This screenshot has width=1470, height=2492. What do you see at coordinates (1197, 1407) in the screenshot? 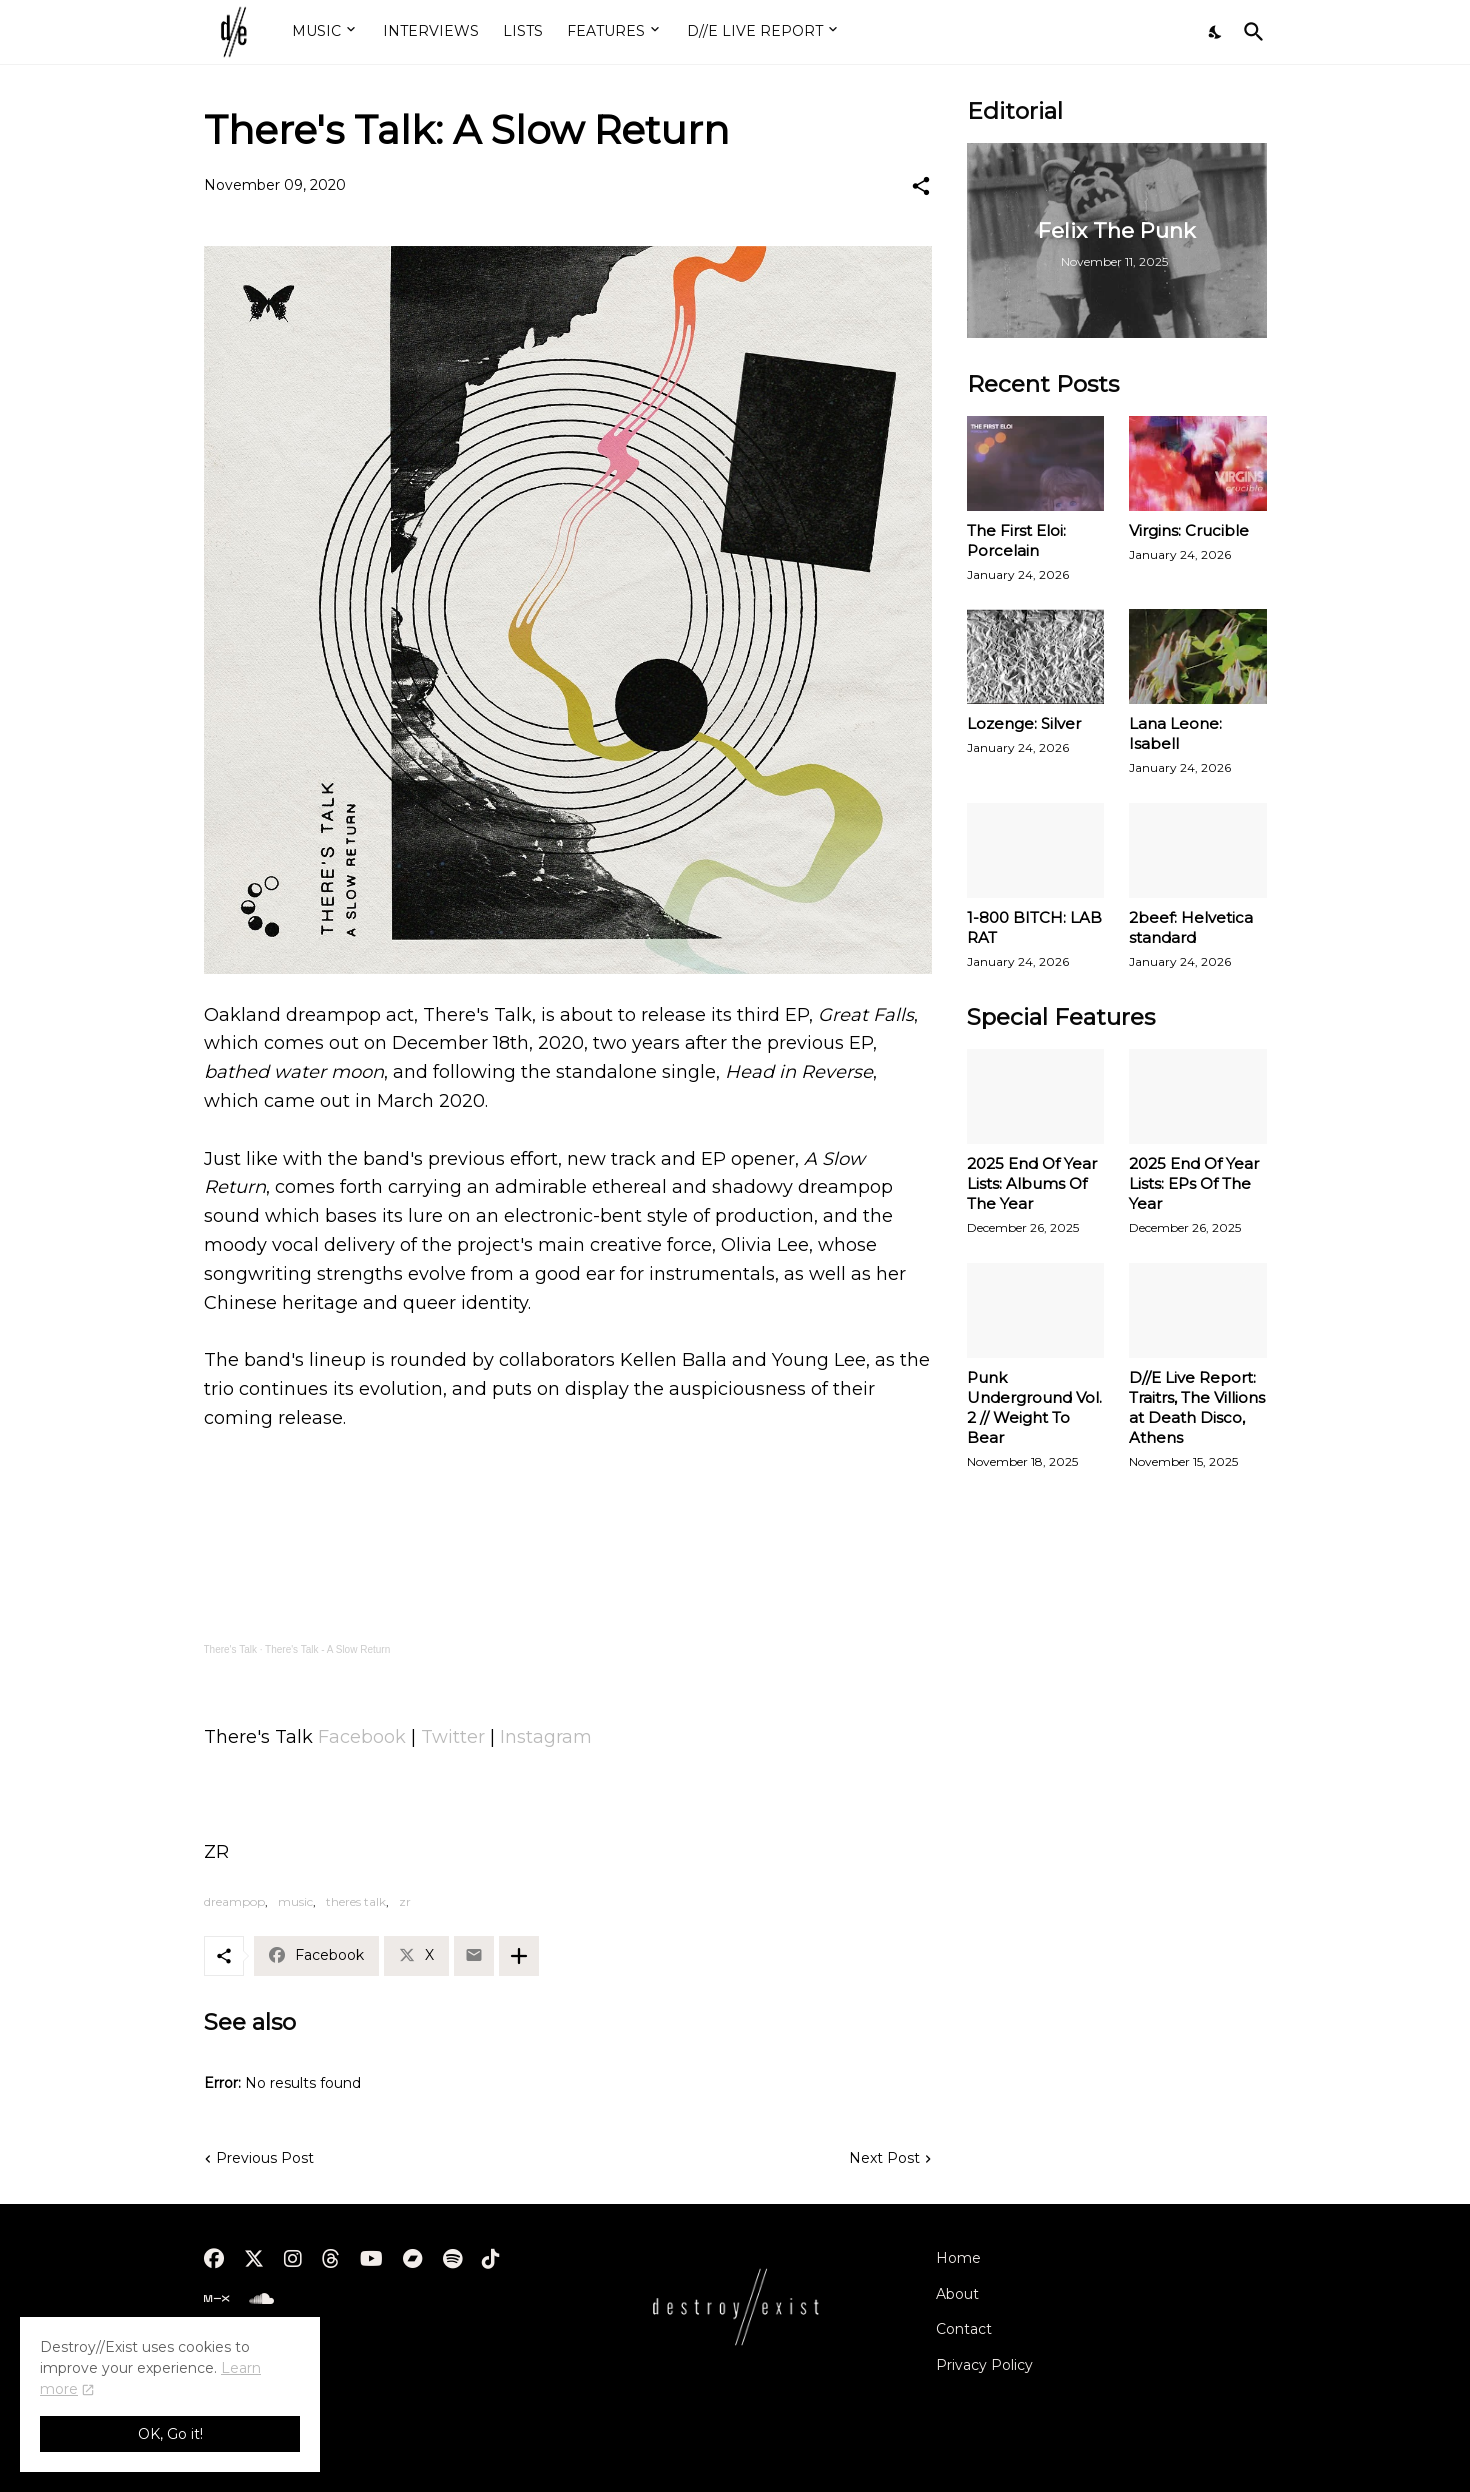
I see `D//E Live Report: Traitrs, The Villions at Death Disco, Athens` at bounding box center [1197, 1407].